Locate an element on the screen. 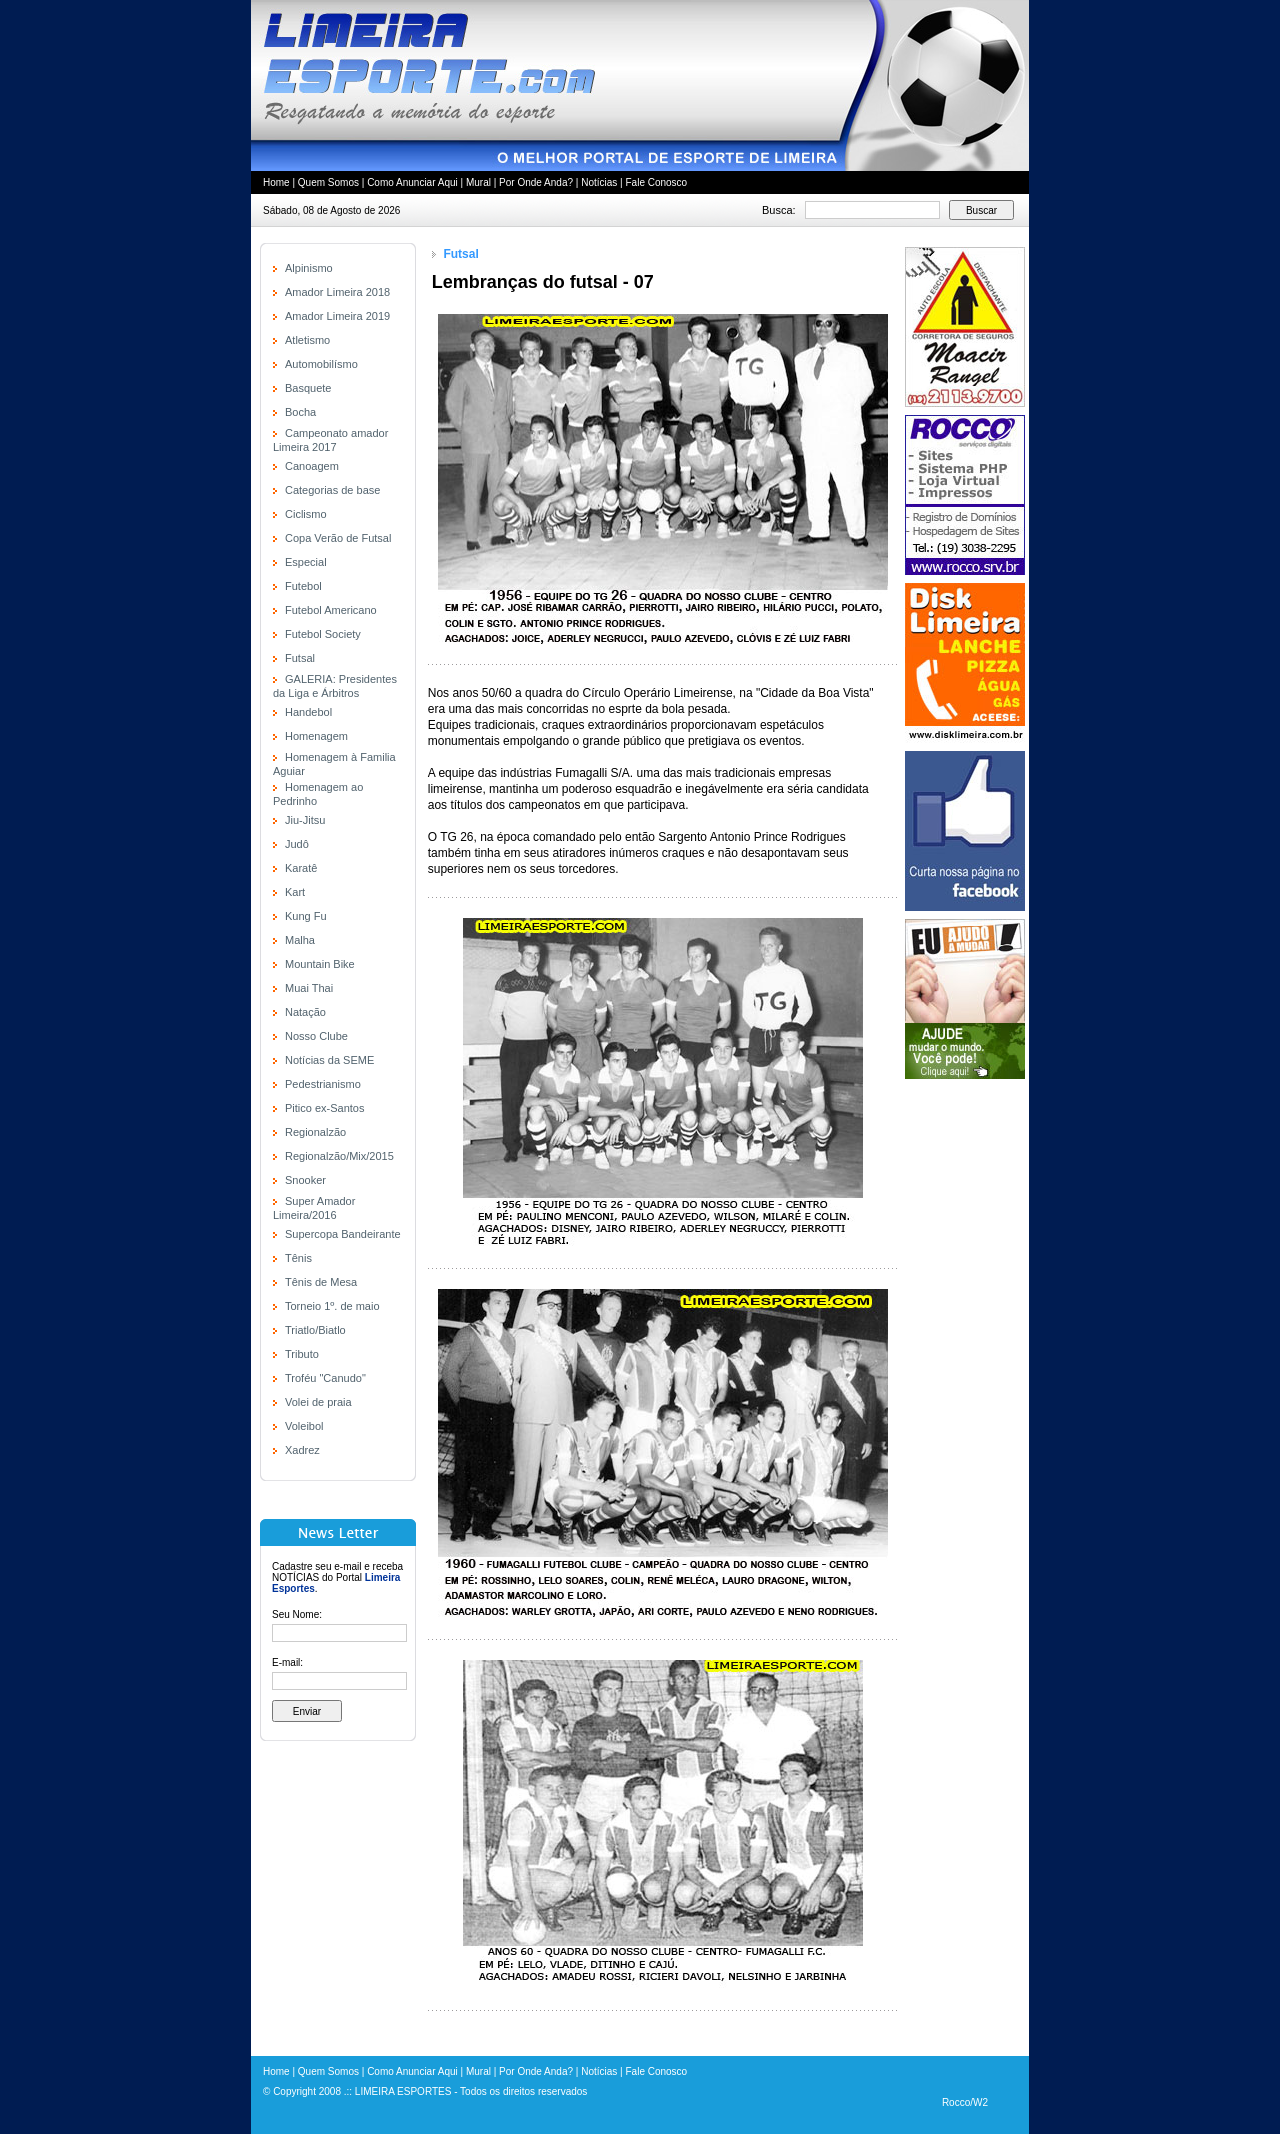  Alpinismo is located at coordinates (309, 268).